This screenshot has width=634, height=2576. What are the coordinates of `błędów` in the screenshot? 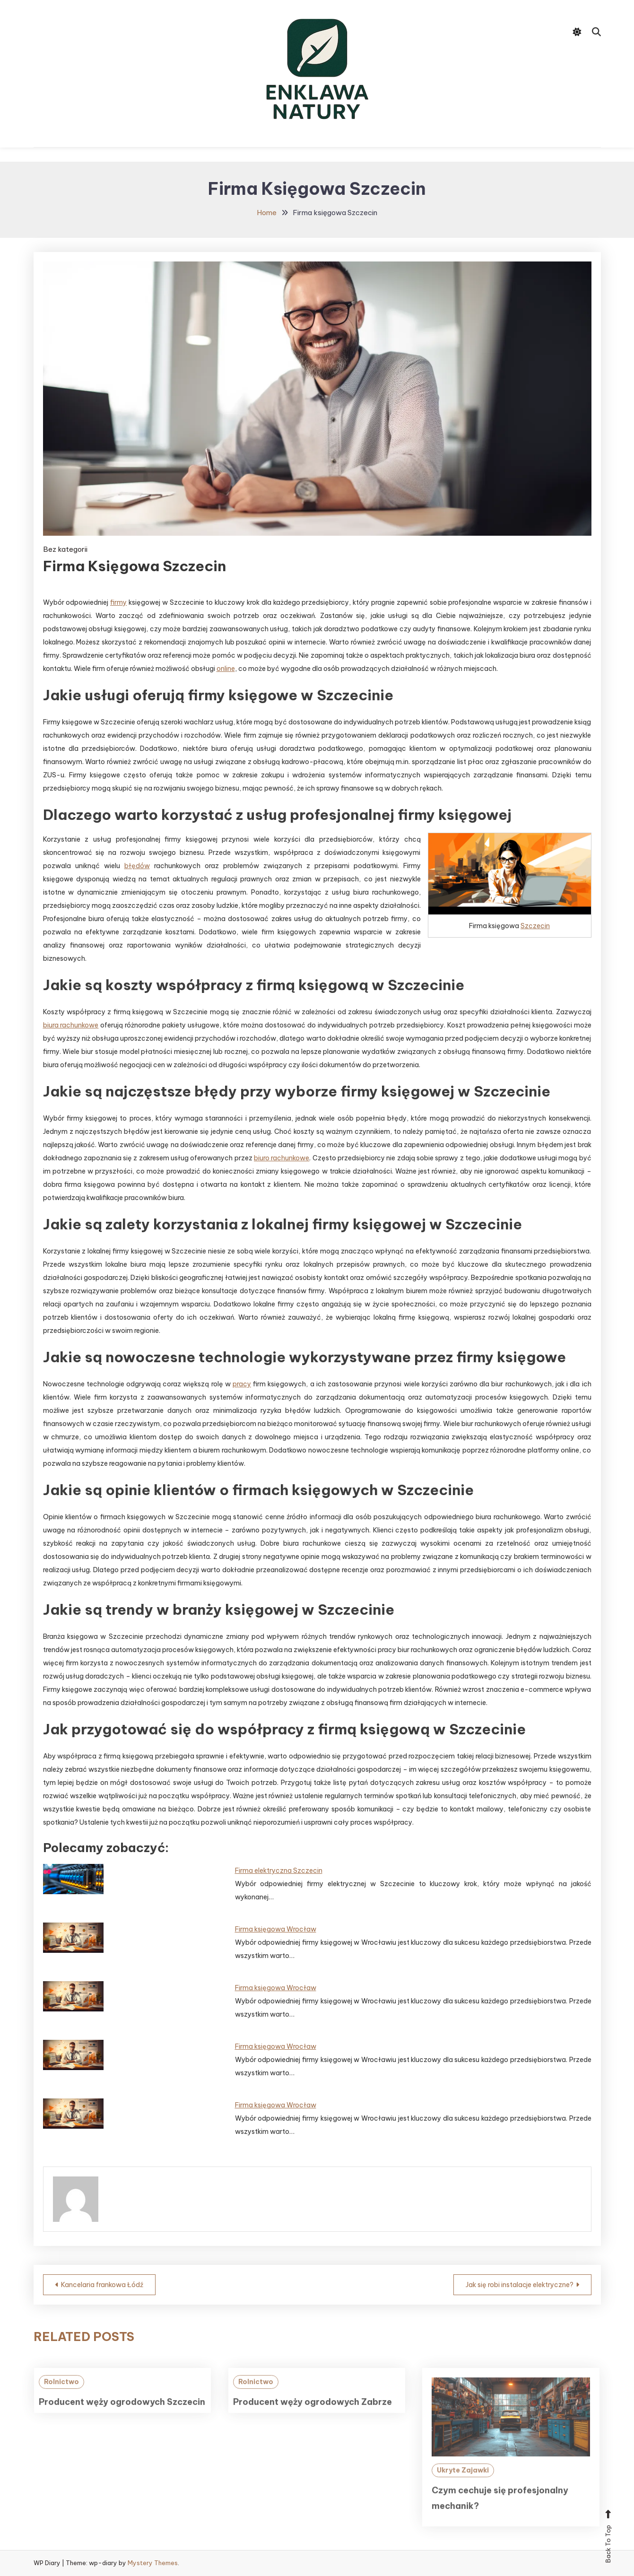 It's located at (137, 866).